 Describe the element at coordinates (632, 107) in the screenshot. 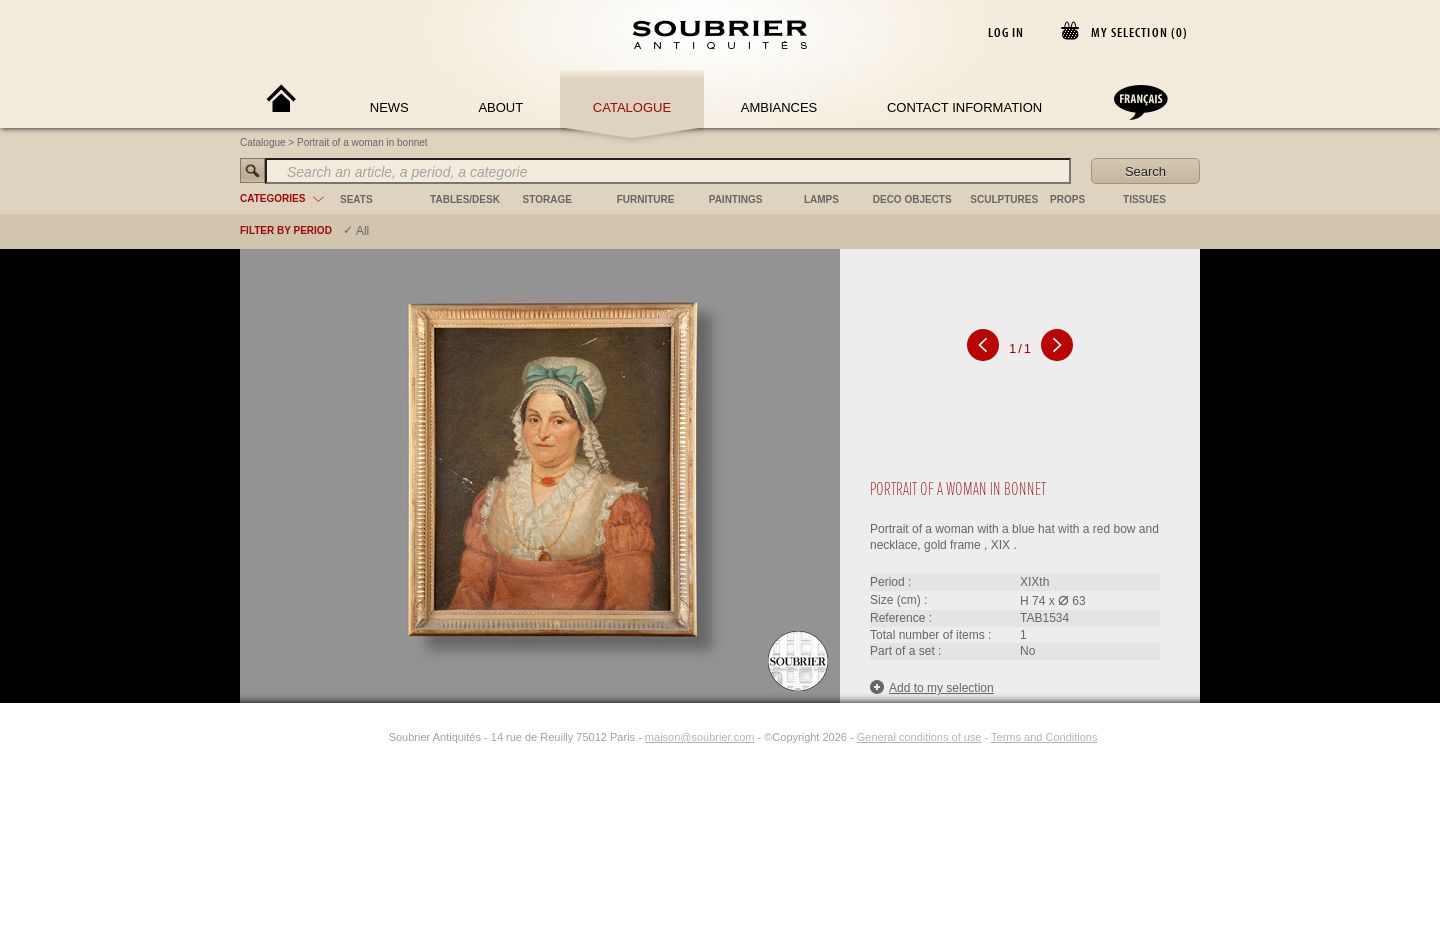

I see `Catalogue` at that location.